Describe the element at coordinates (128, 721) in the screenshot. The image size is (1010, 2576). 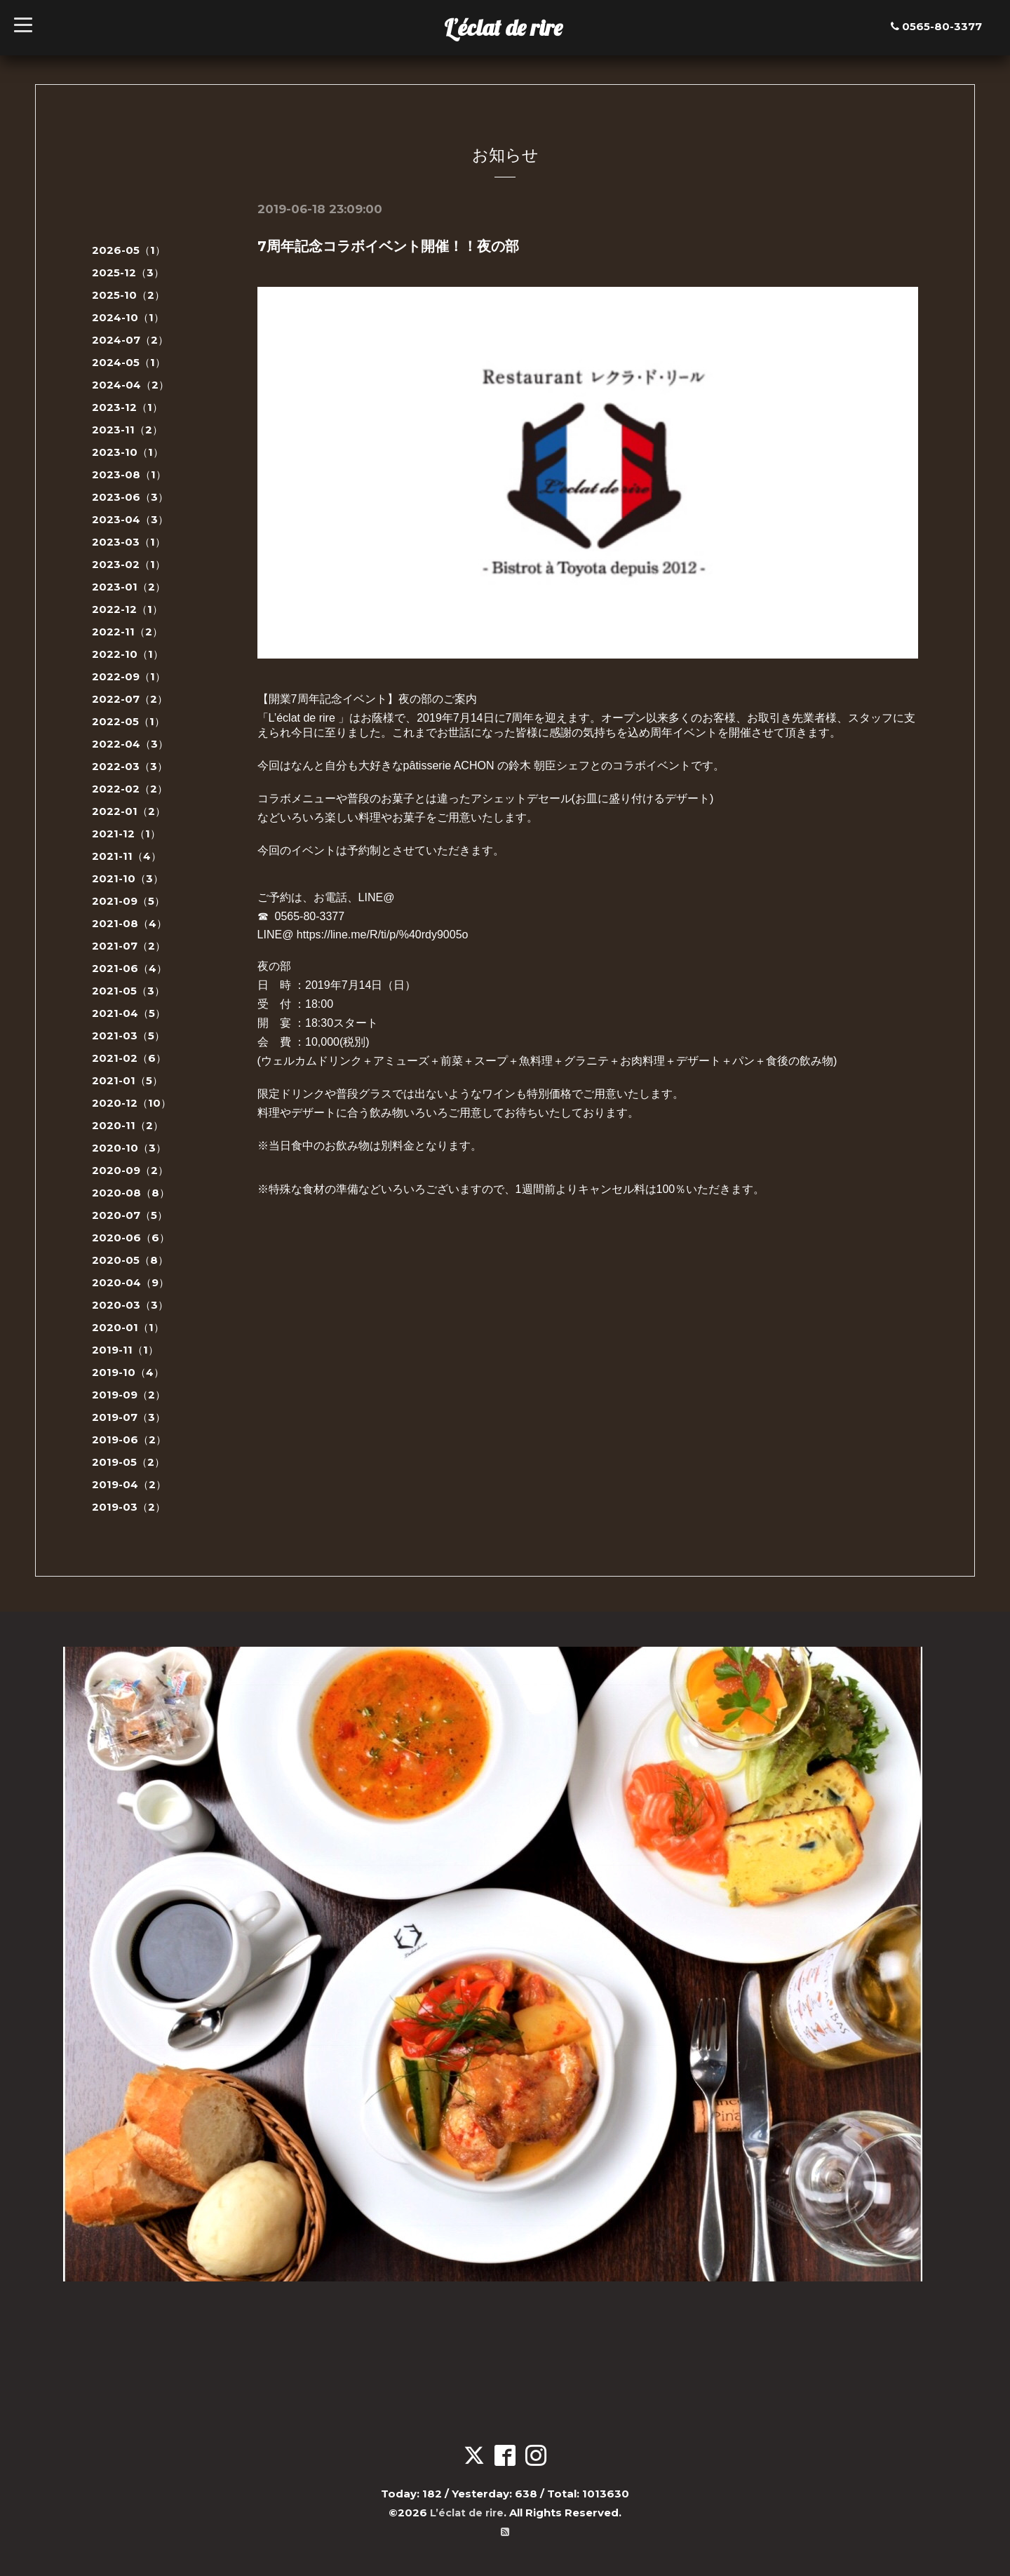
I see `2022-05（1）` at that location.